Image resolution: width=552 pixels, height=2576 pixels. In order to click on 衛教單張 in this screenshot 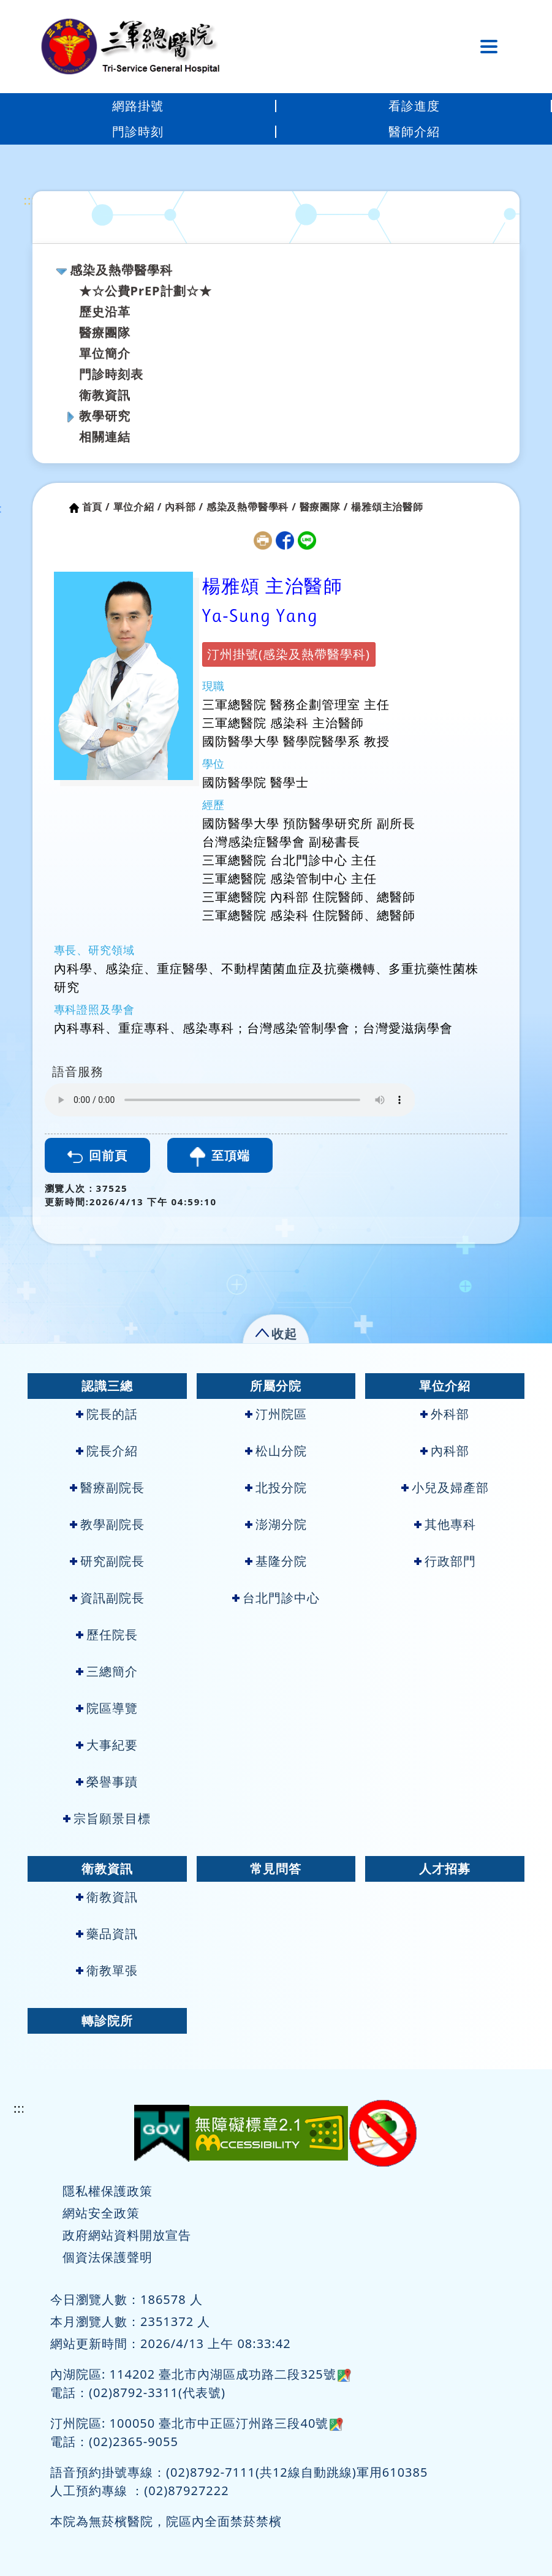, I will do `click(107, 1970)`.